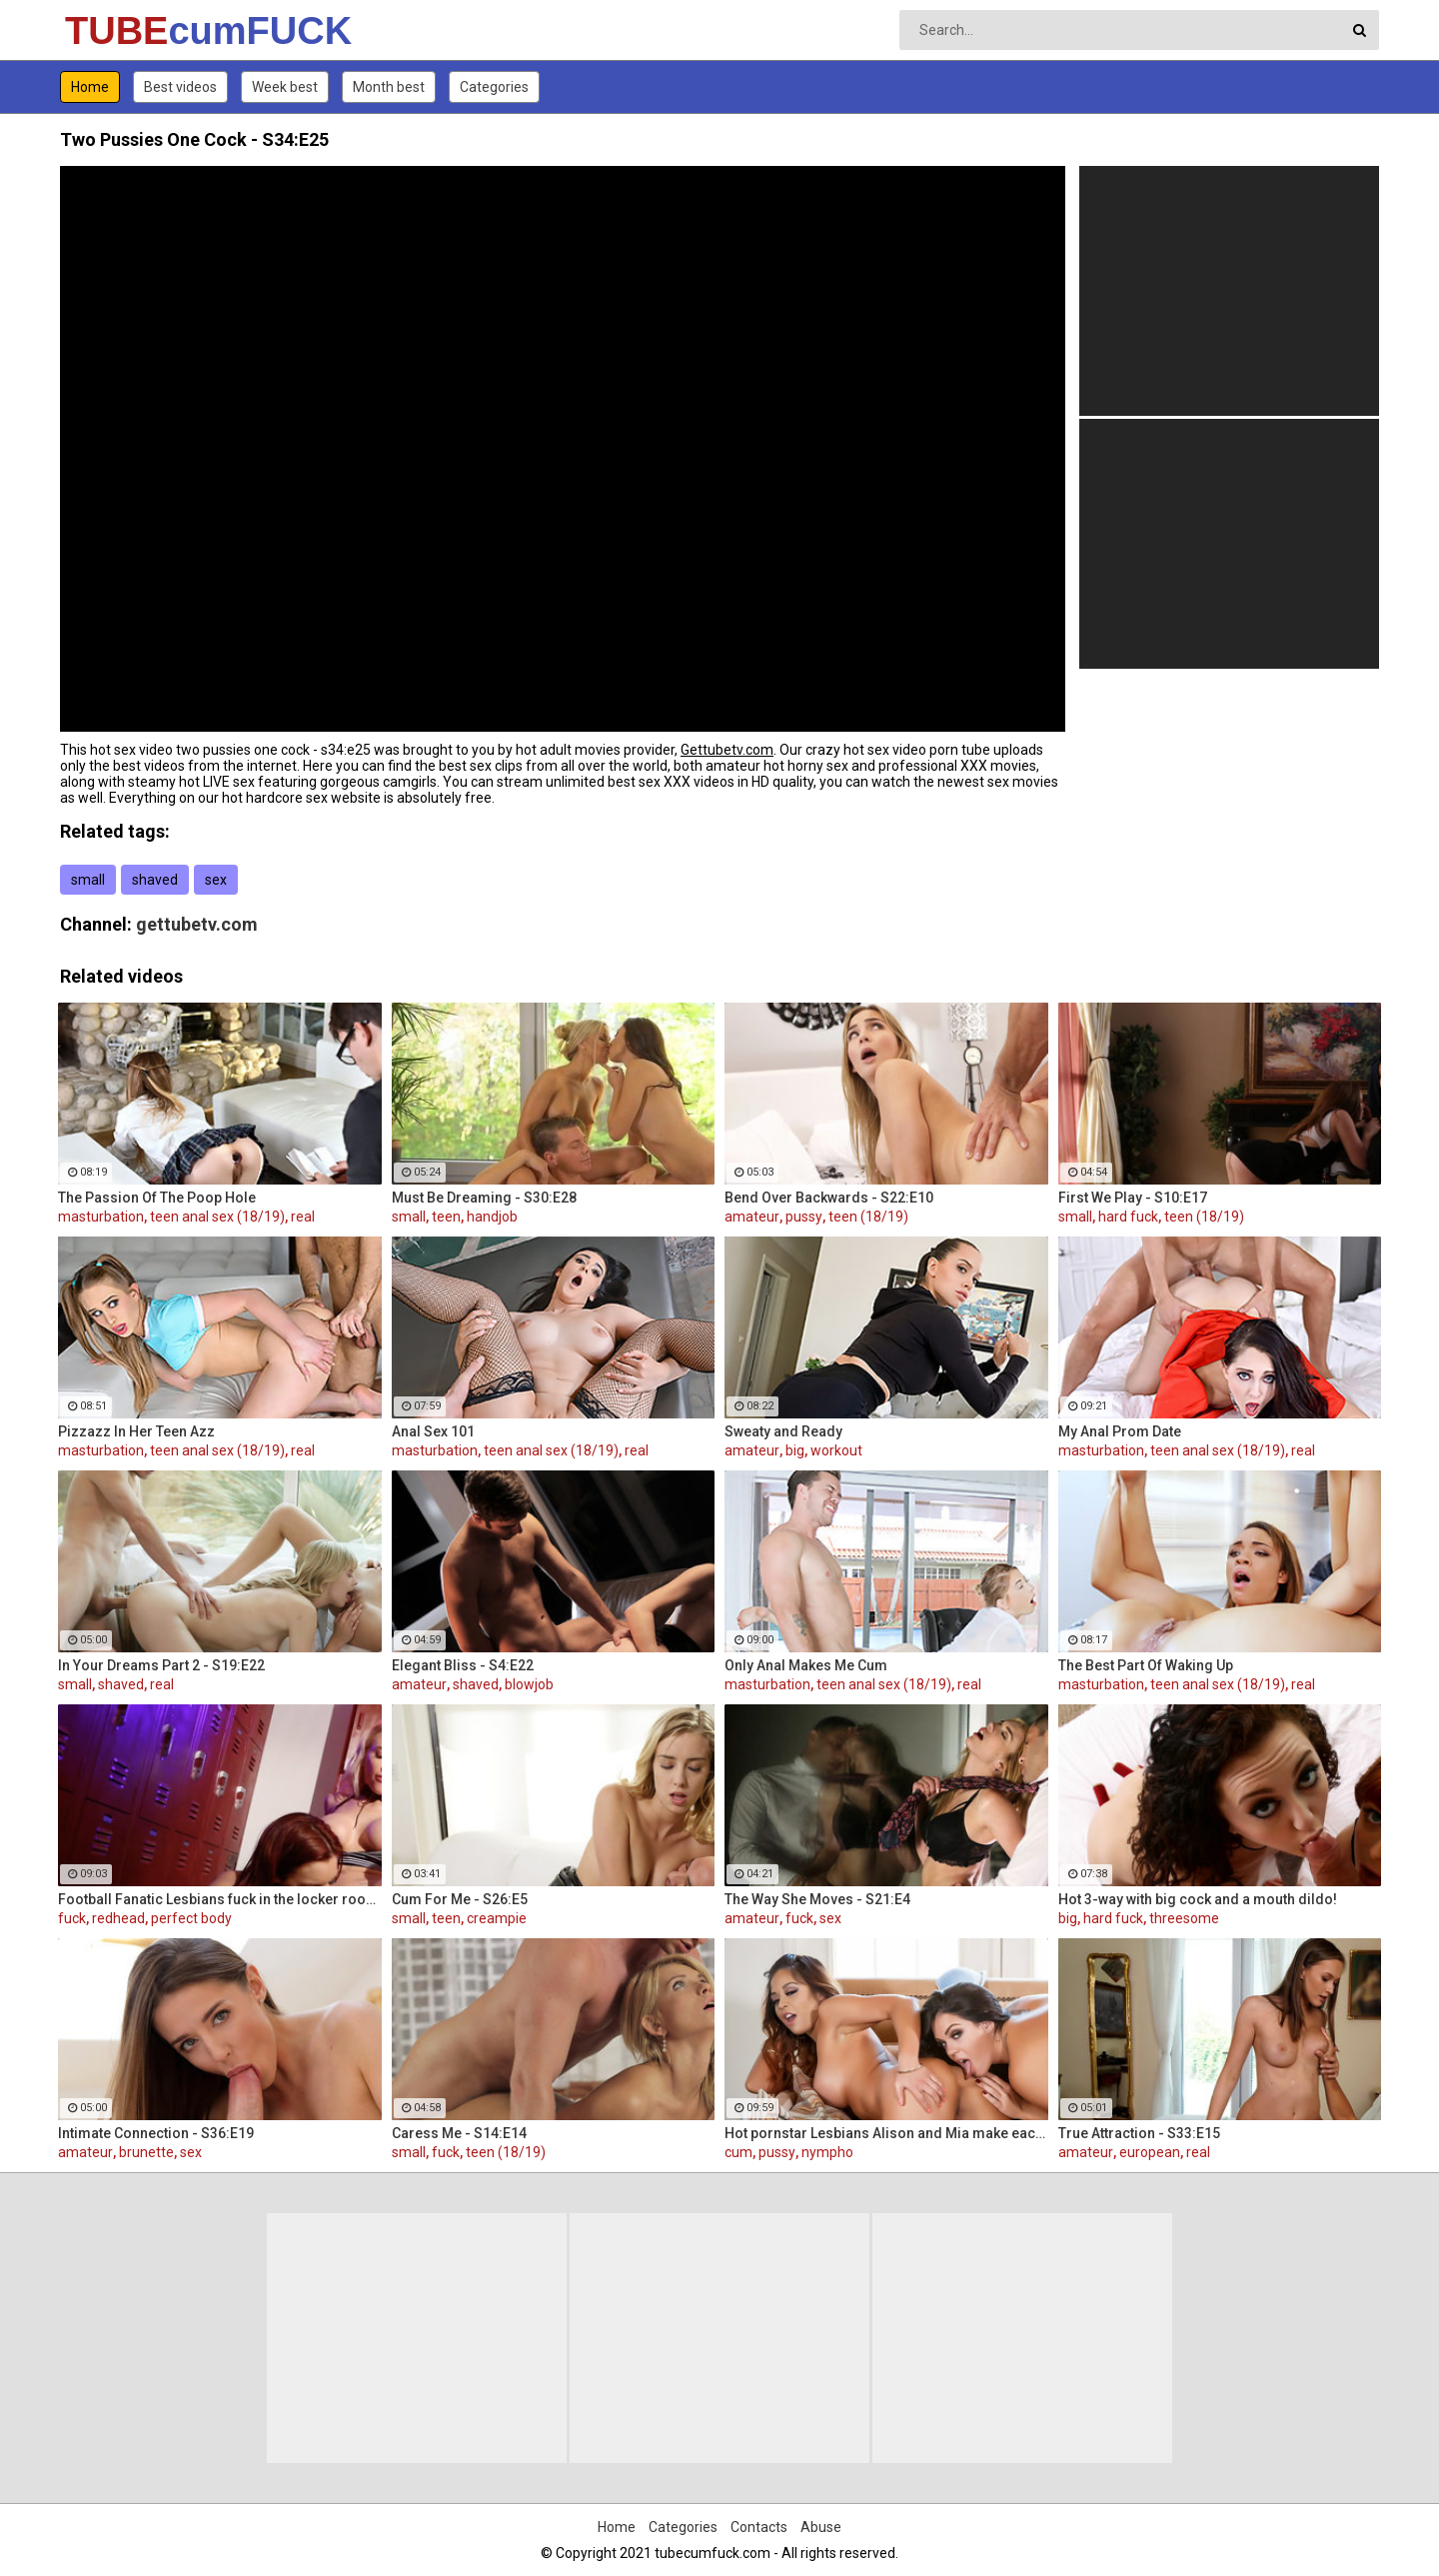 Image resolution: width=1439 pixels, height=2576 pixels. What do you see at coordinates (751, 1217) in the screenshot?
I see `amateur` at bounding box center [751, 1217].